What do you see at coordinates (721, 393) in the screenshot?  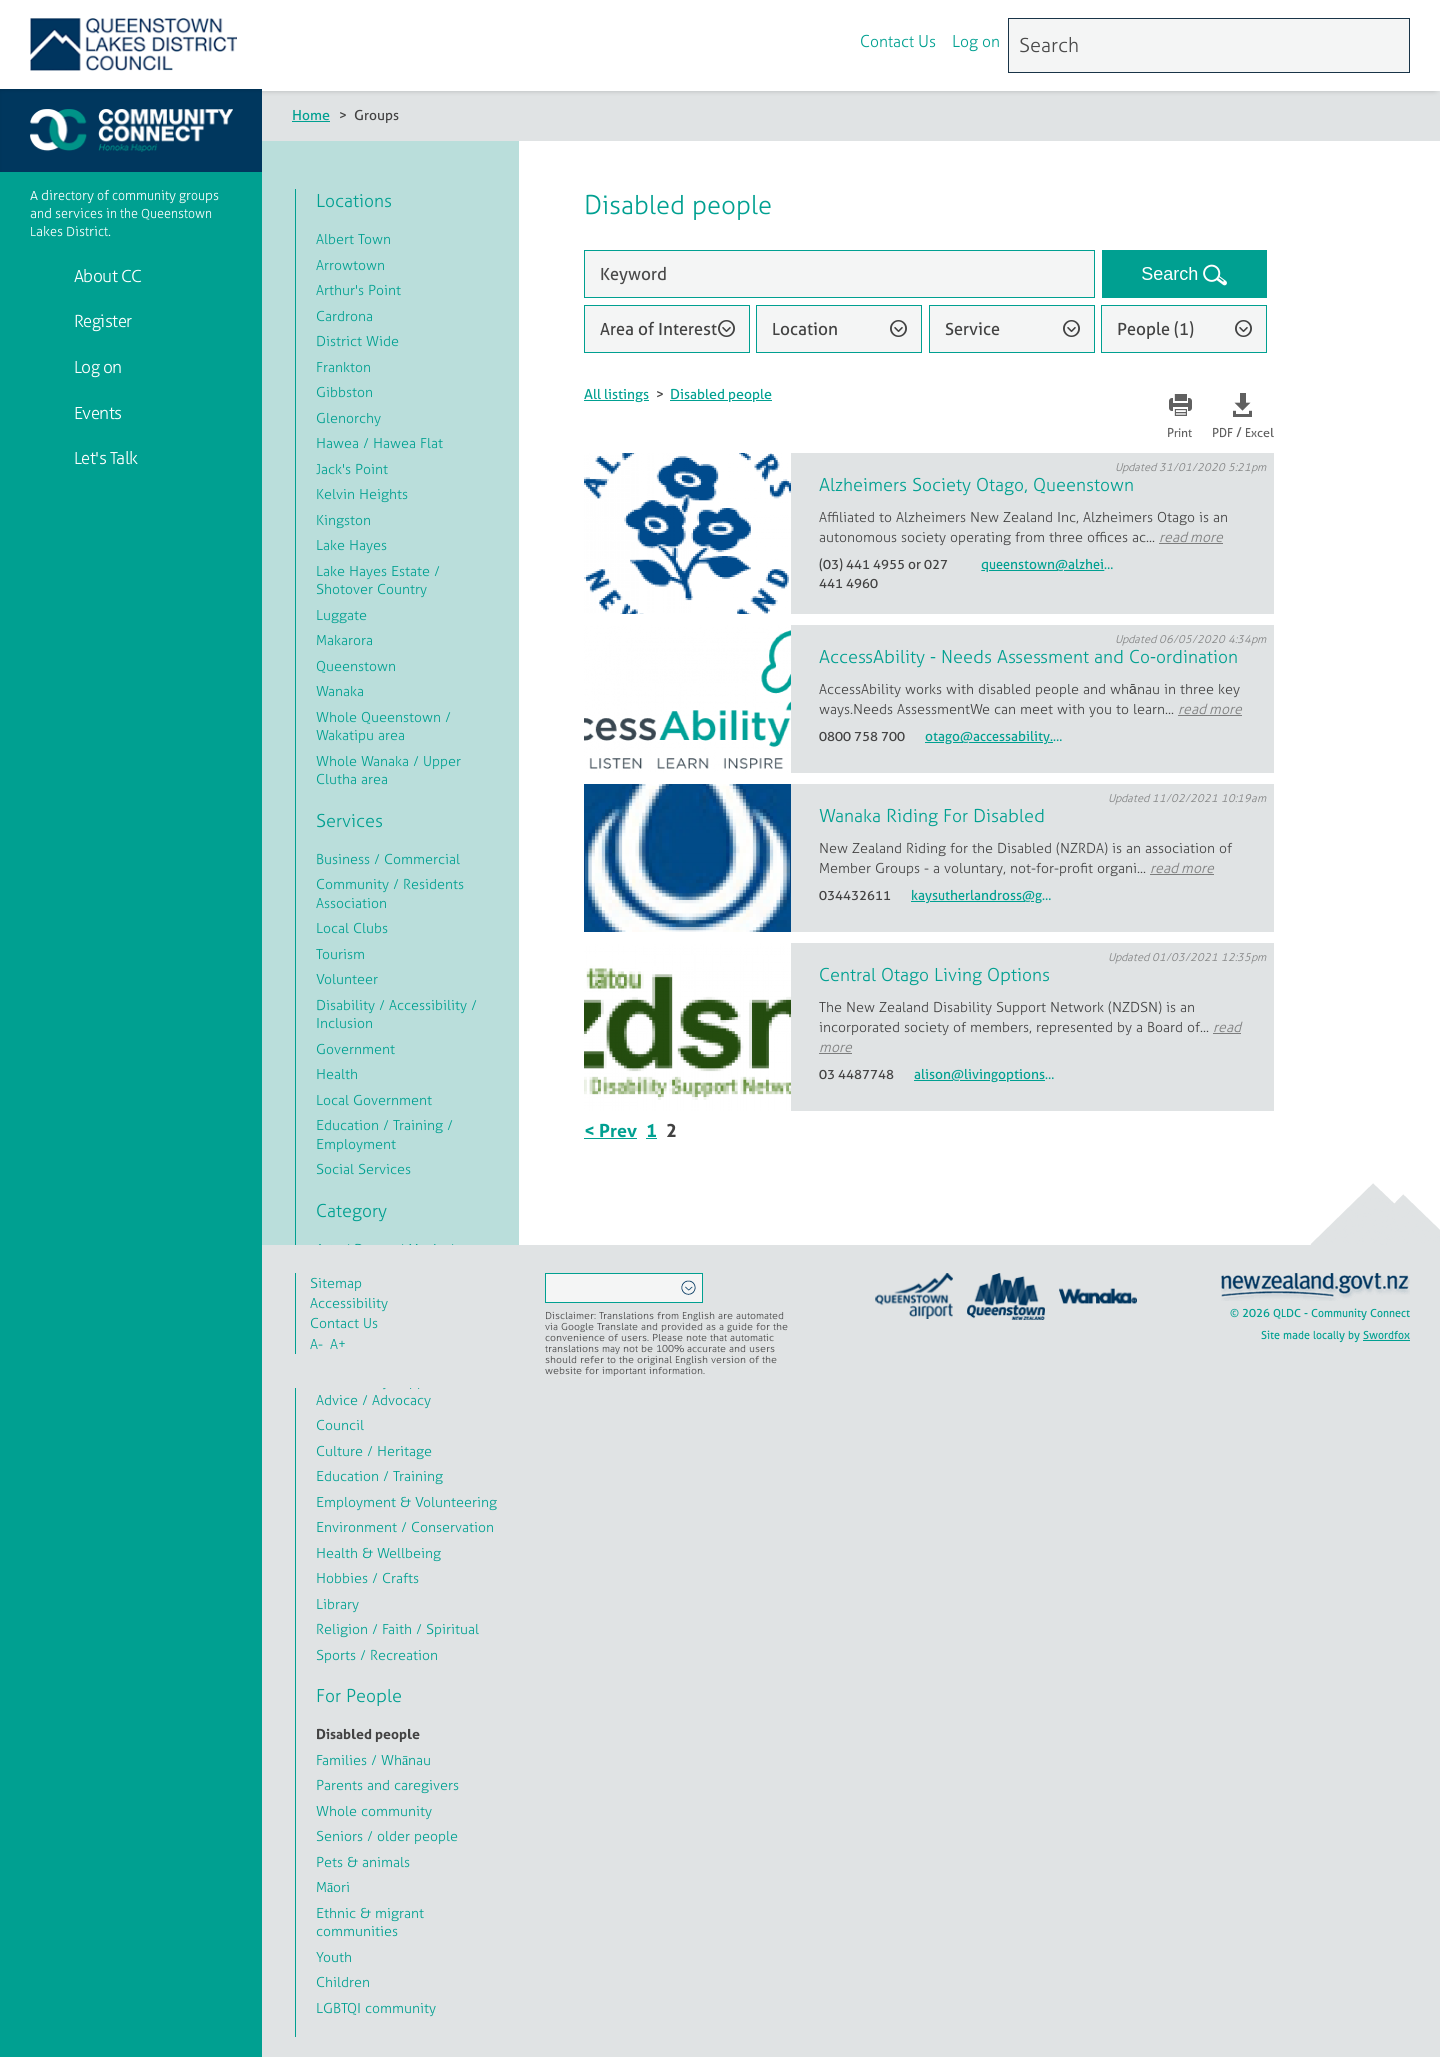 I see `Disabled people` at bounding box center [721, 393].